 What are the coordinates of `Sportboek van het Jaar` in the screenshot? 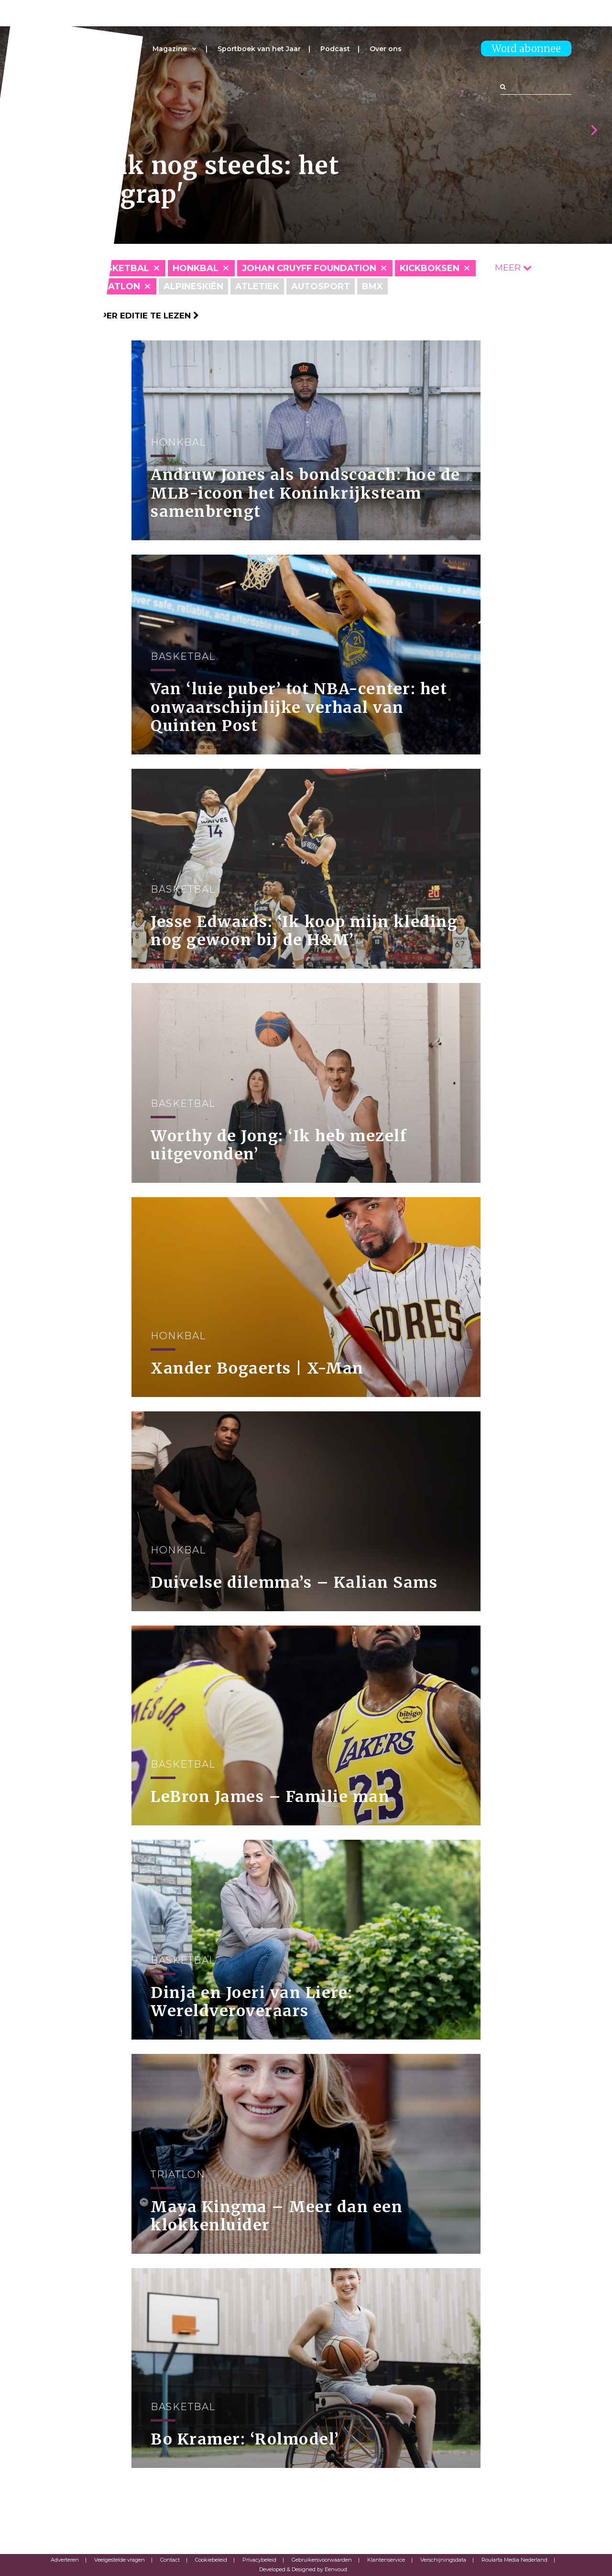 It's located at (259, 48).